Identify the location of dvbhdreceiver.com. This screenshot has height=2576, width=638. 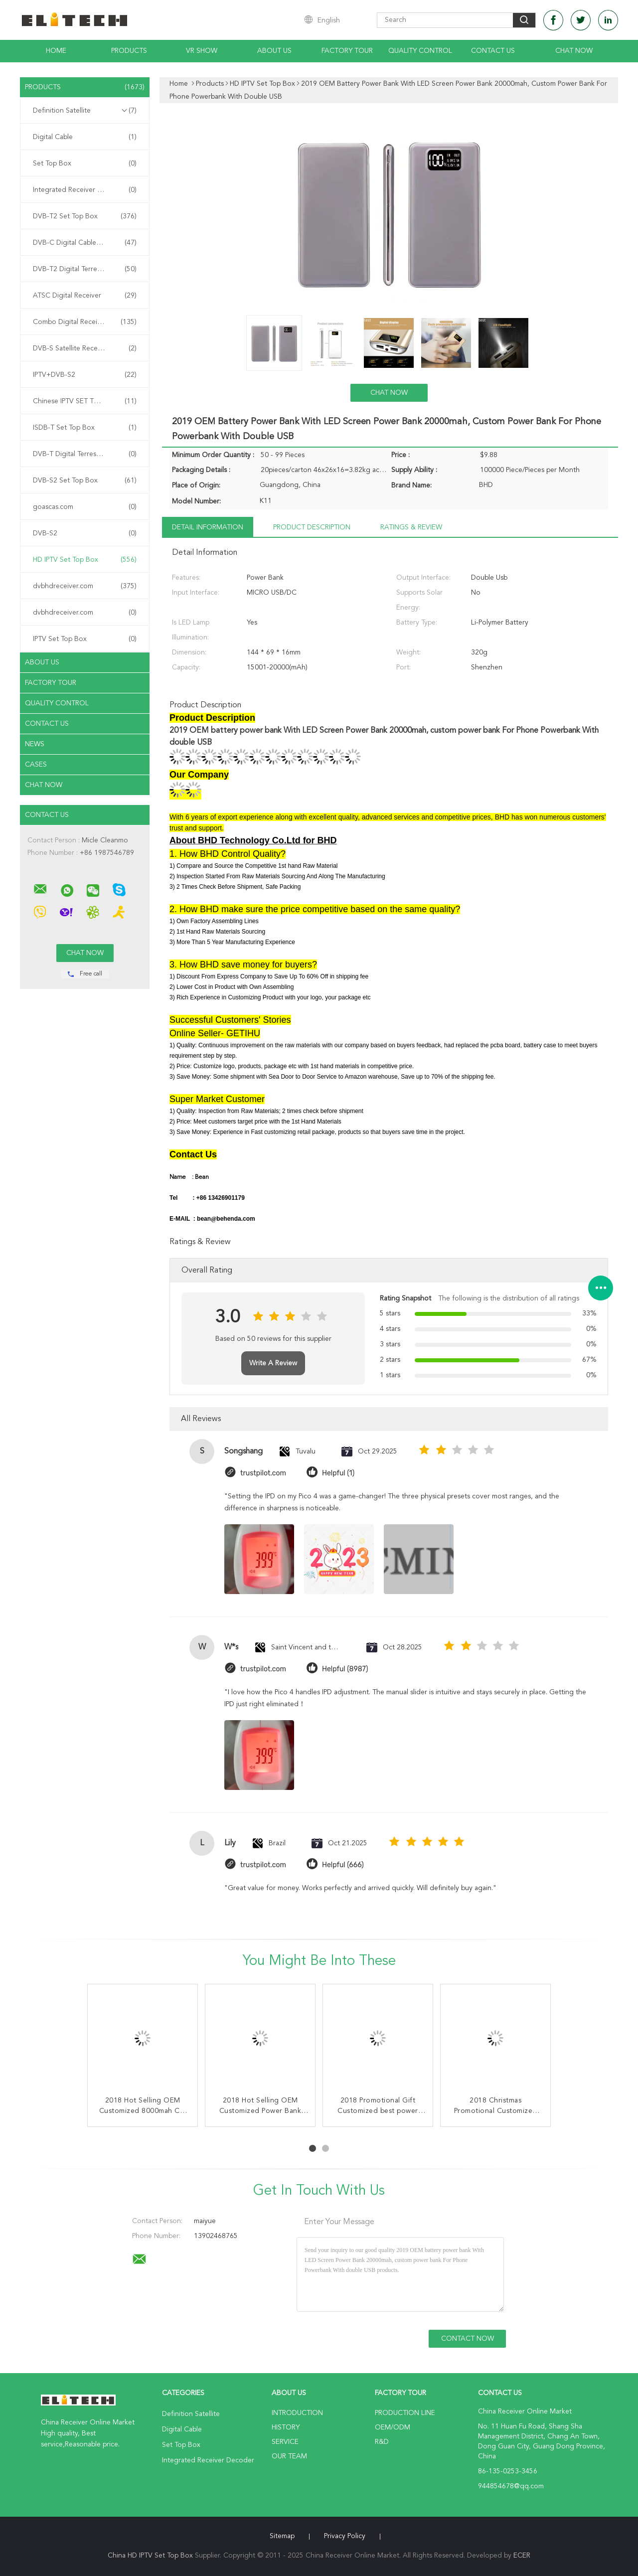
(85, 586).